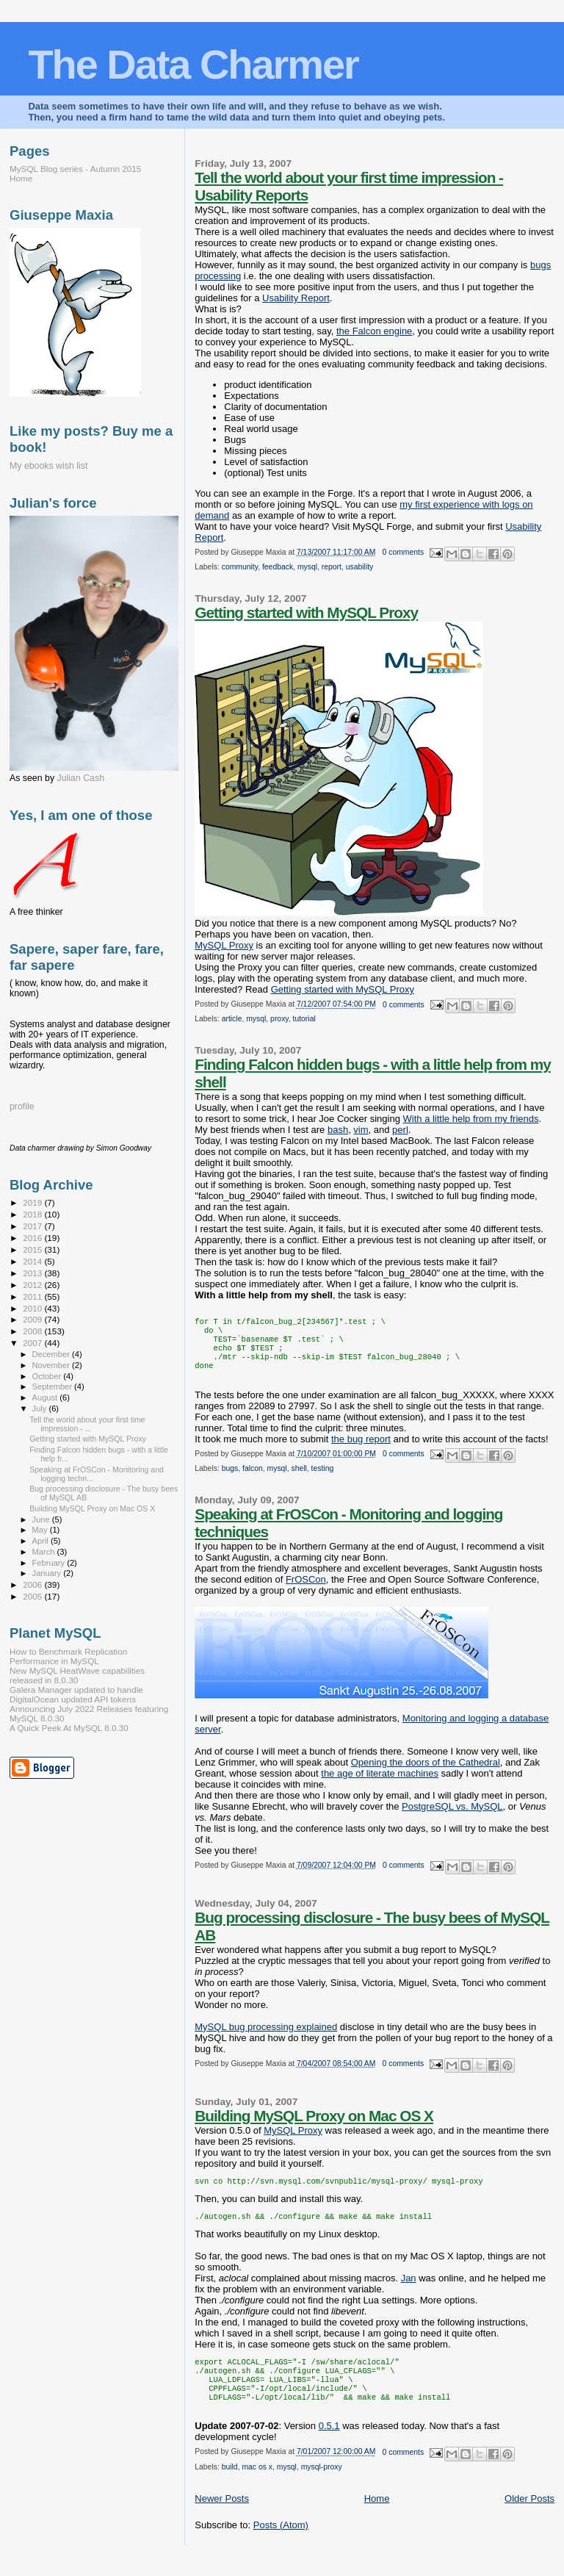 The height and width of the screenshot is (2576, 564). I want to click on Newer Posts, so click(222, 2519).